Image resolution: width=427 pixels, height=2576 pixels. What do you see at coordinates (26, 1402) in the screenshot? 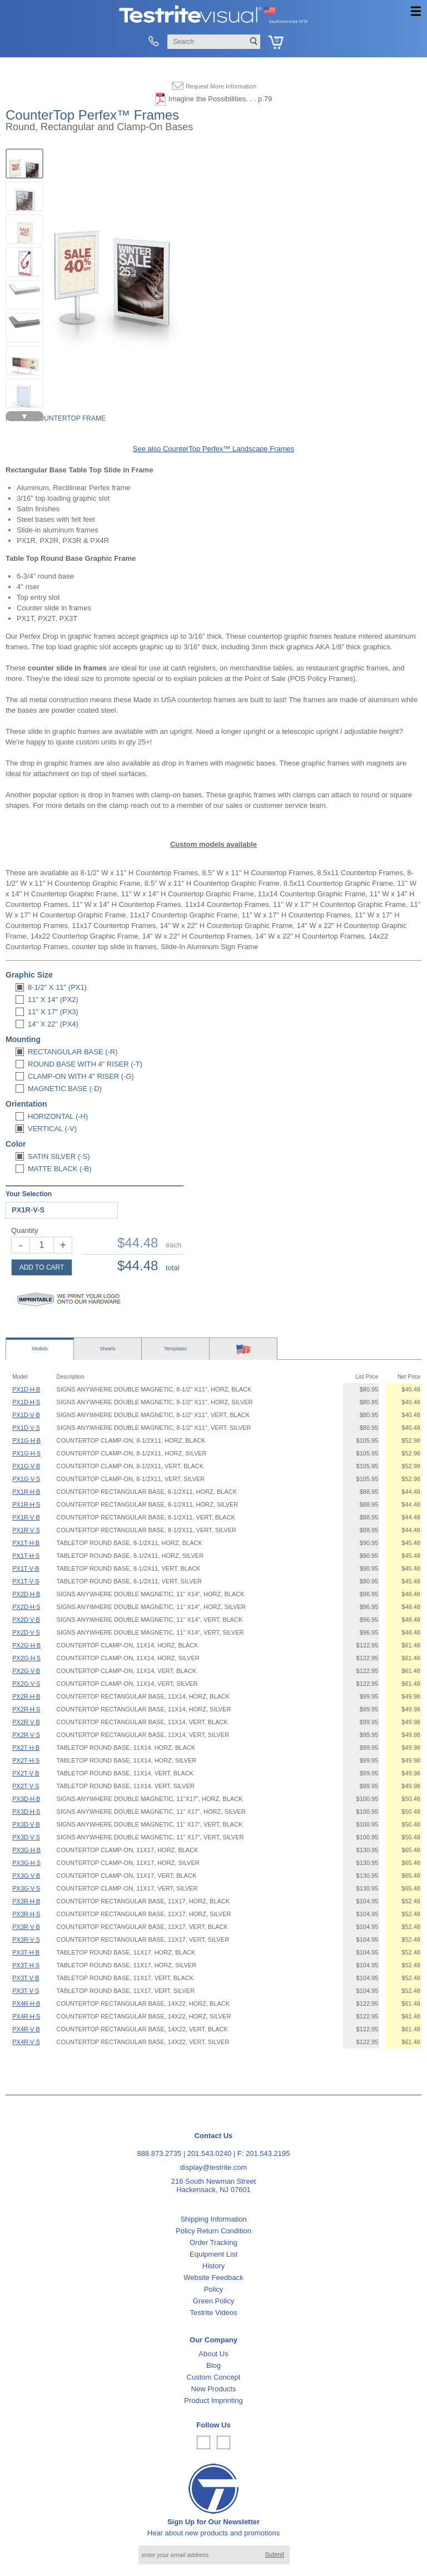
I see `PX1D·H·S` at bounding box center [26, 1402].